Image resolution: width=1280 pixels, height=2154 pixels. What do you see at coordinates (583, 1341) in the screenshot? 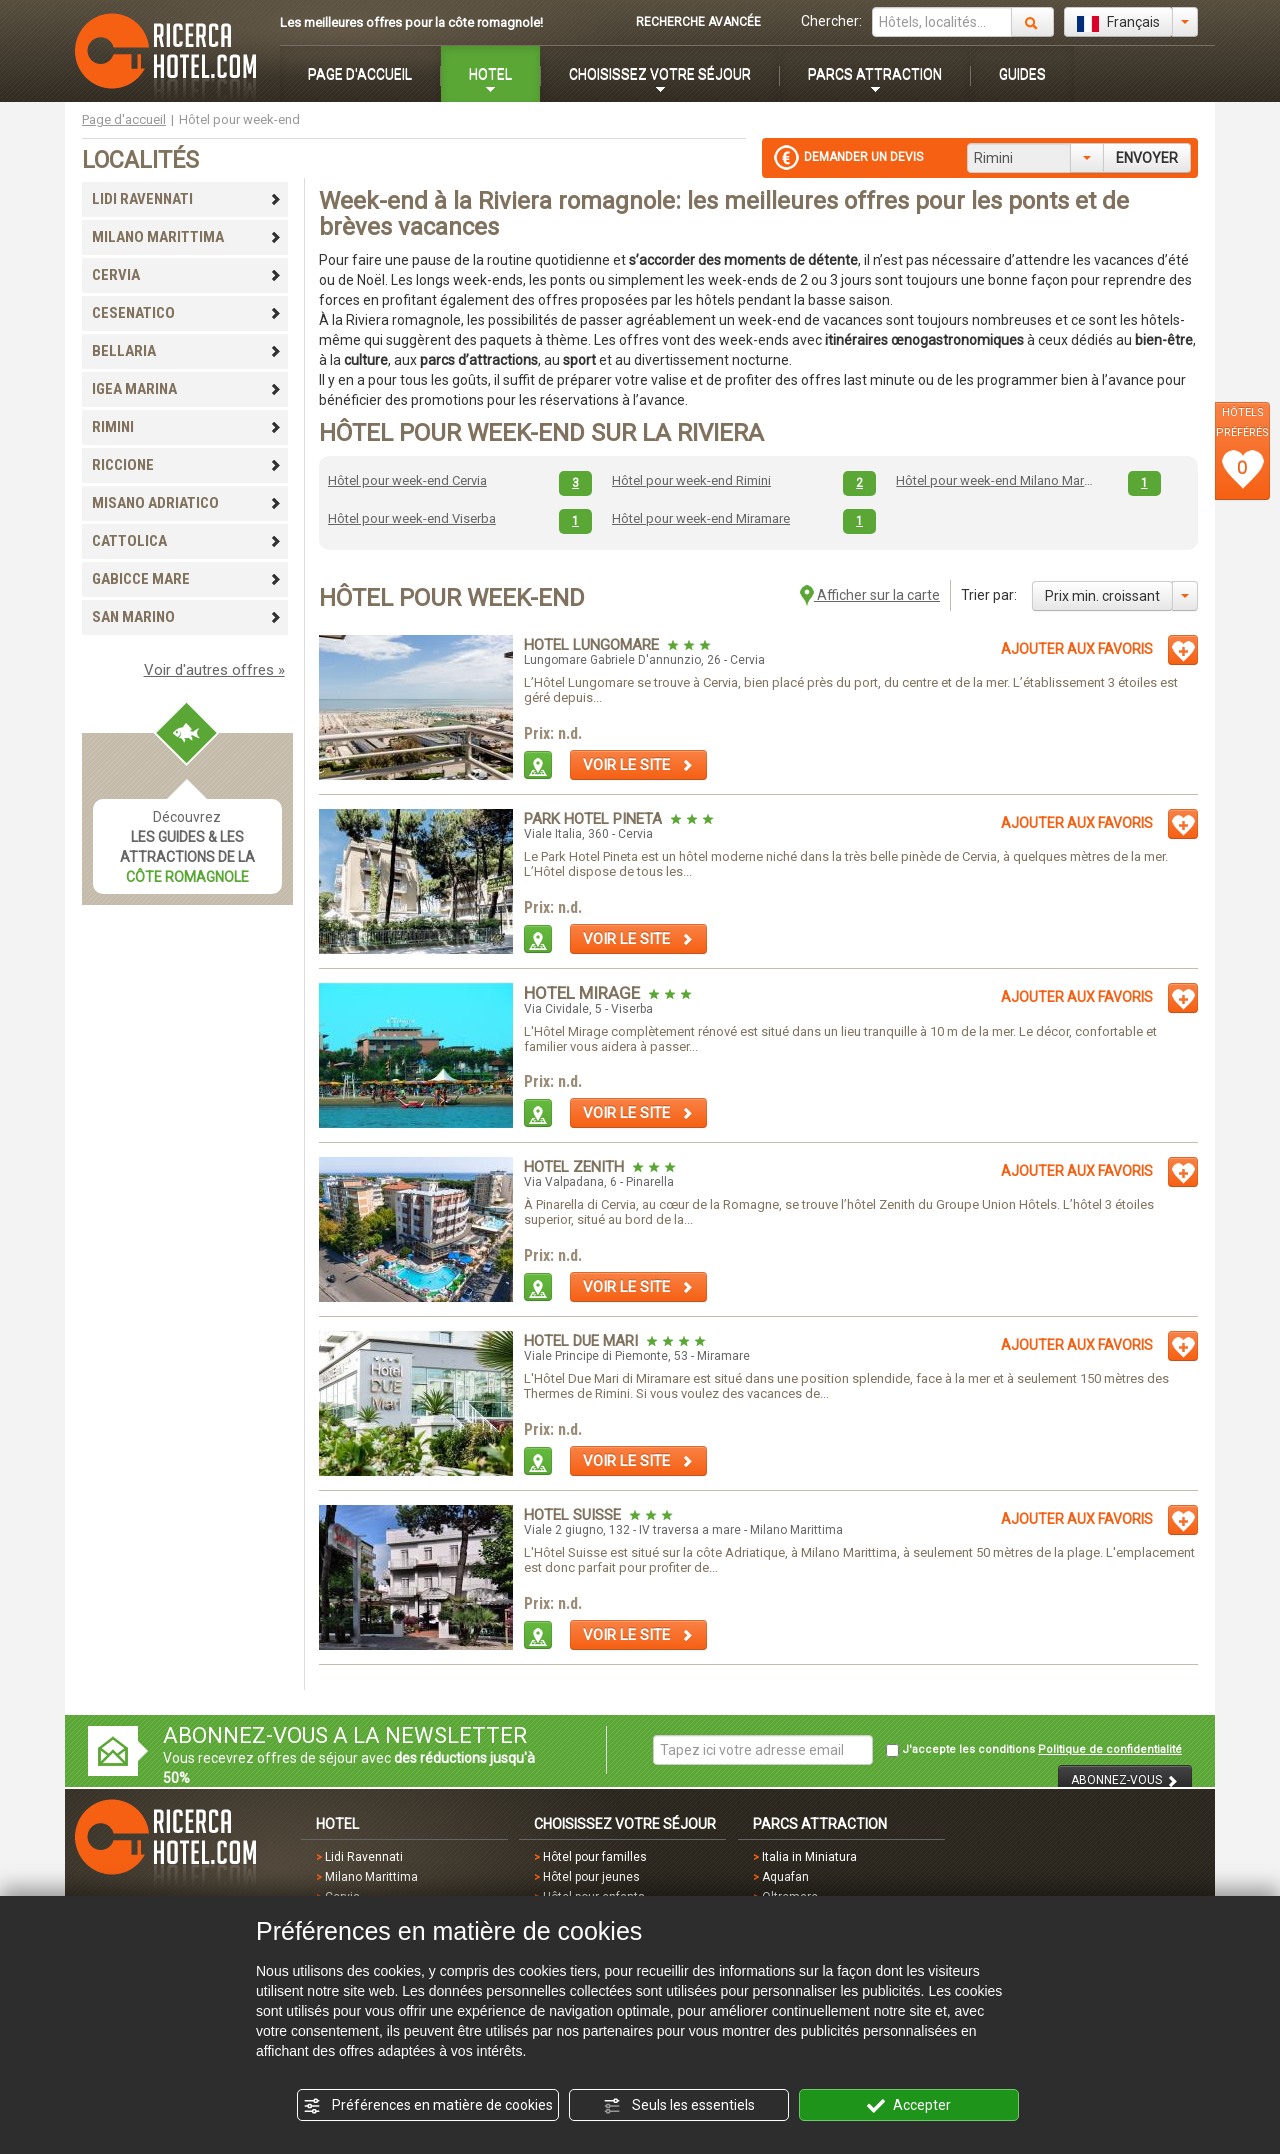
I see `Hotel Due Mari` at bounding box center [583, 1341].